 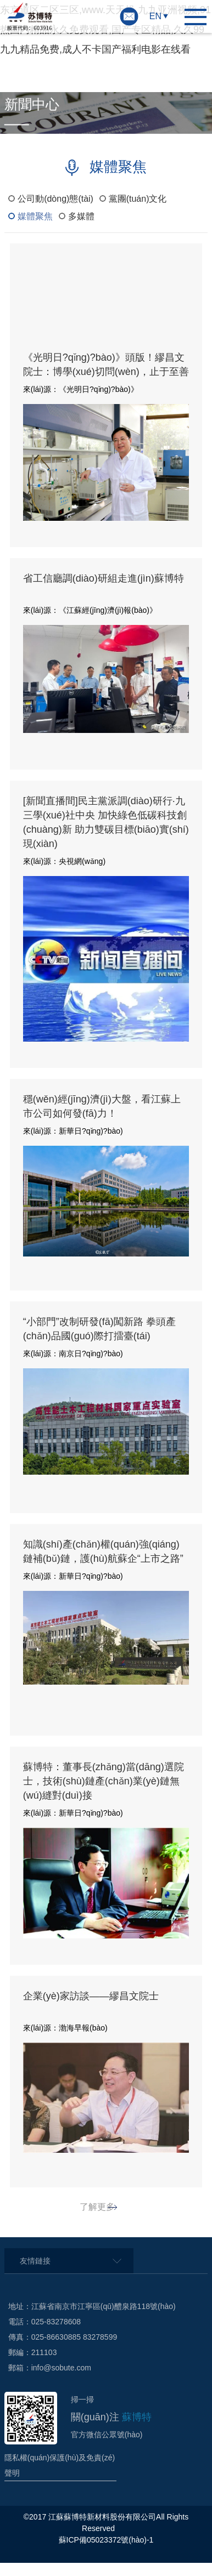 I want to click on 媒體聚焦, so click(x=35, y=216).